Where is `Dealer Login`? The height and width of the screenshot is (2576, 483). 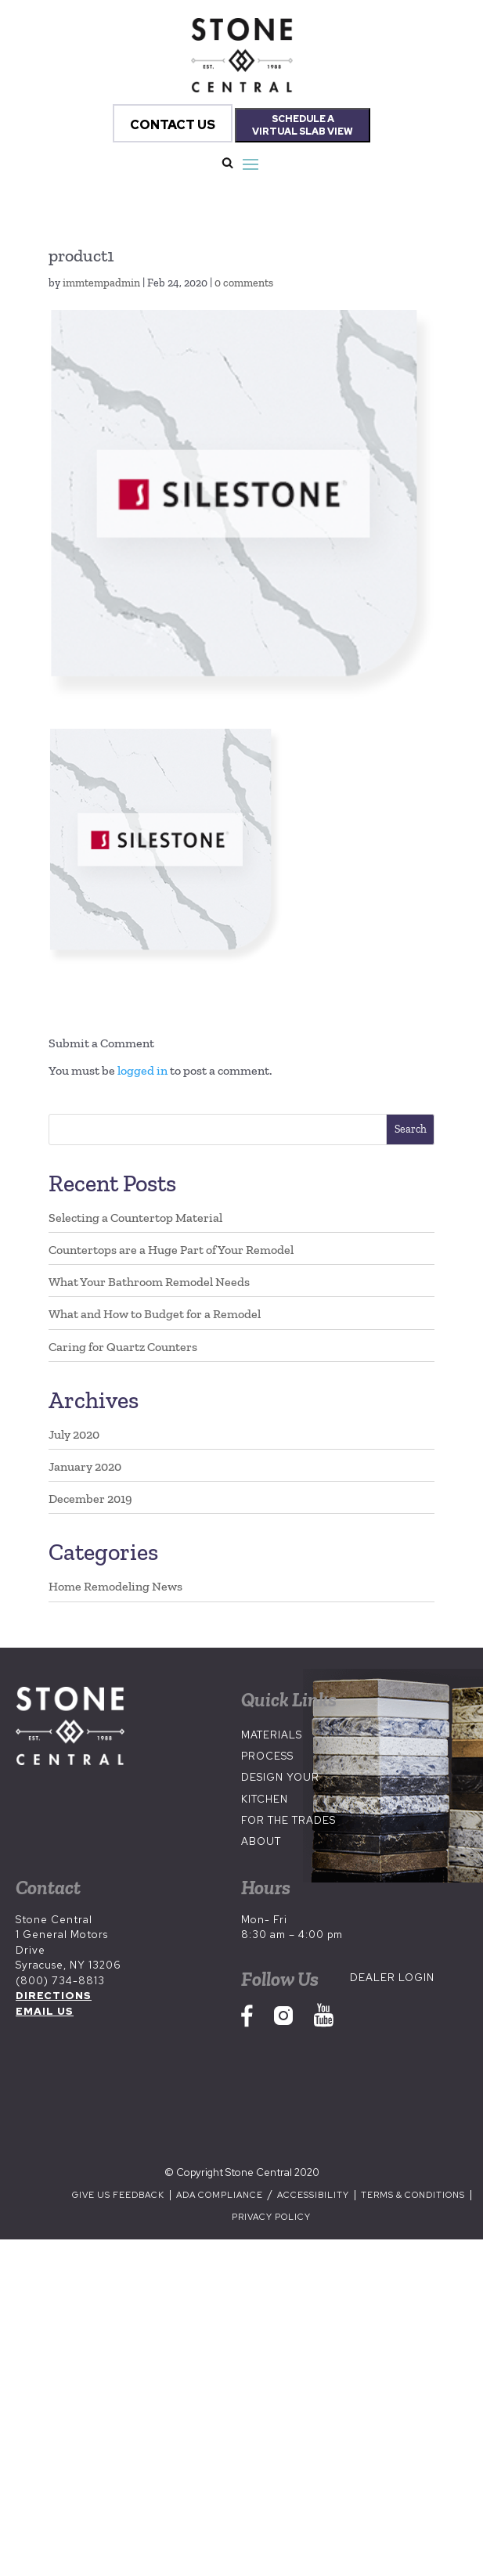 Dealer Login is located at coordinates (392, 1977).